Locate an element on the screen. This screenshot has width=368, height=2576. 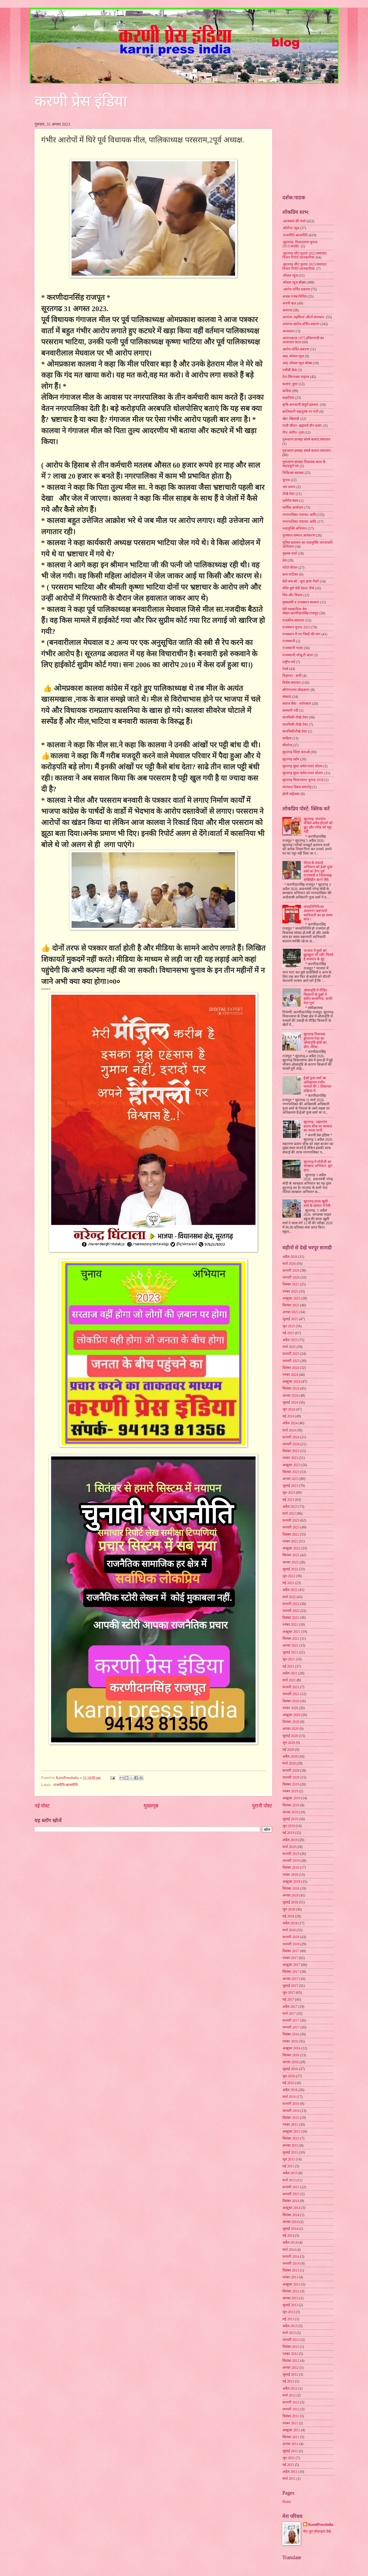
अगस्त 2017 is located at coordinates (290, 1979).